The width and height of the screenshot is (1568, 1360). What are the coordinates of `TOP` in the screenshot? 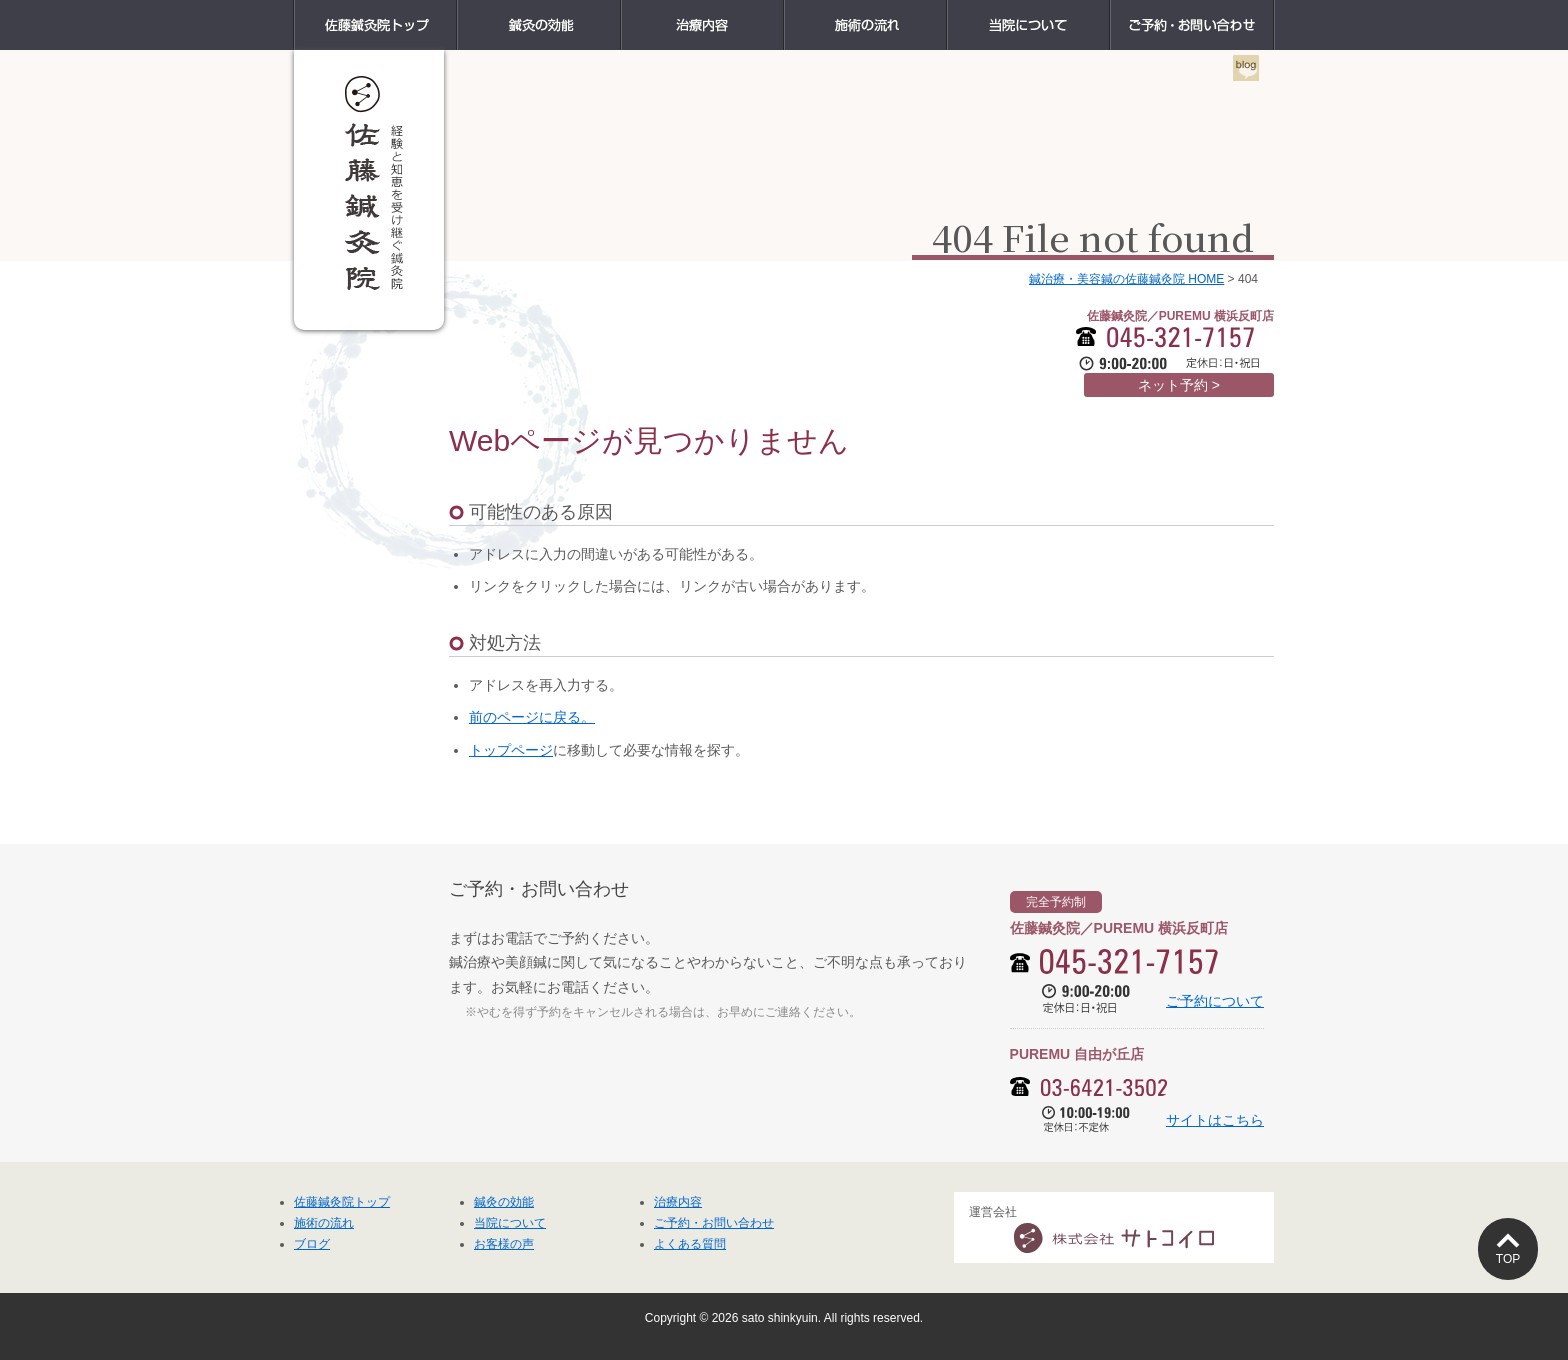 It's located at (1508, 1259).